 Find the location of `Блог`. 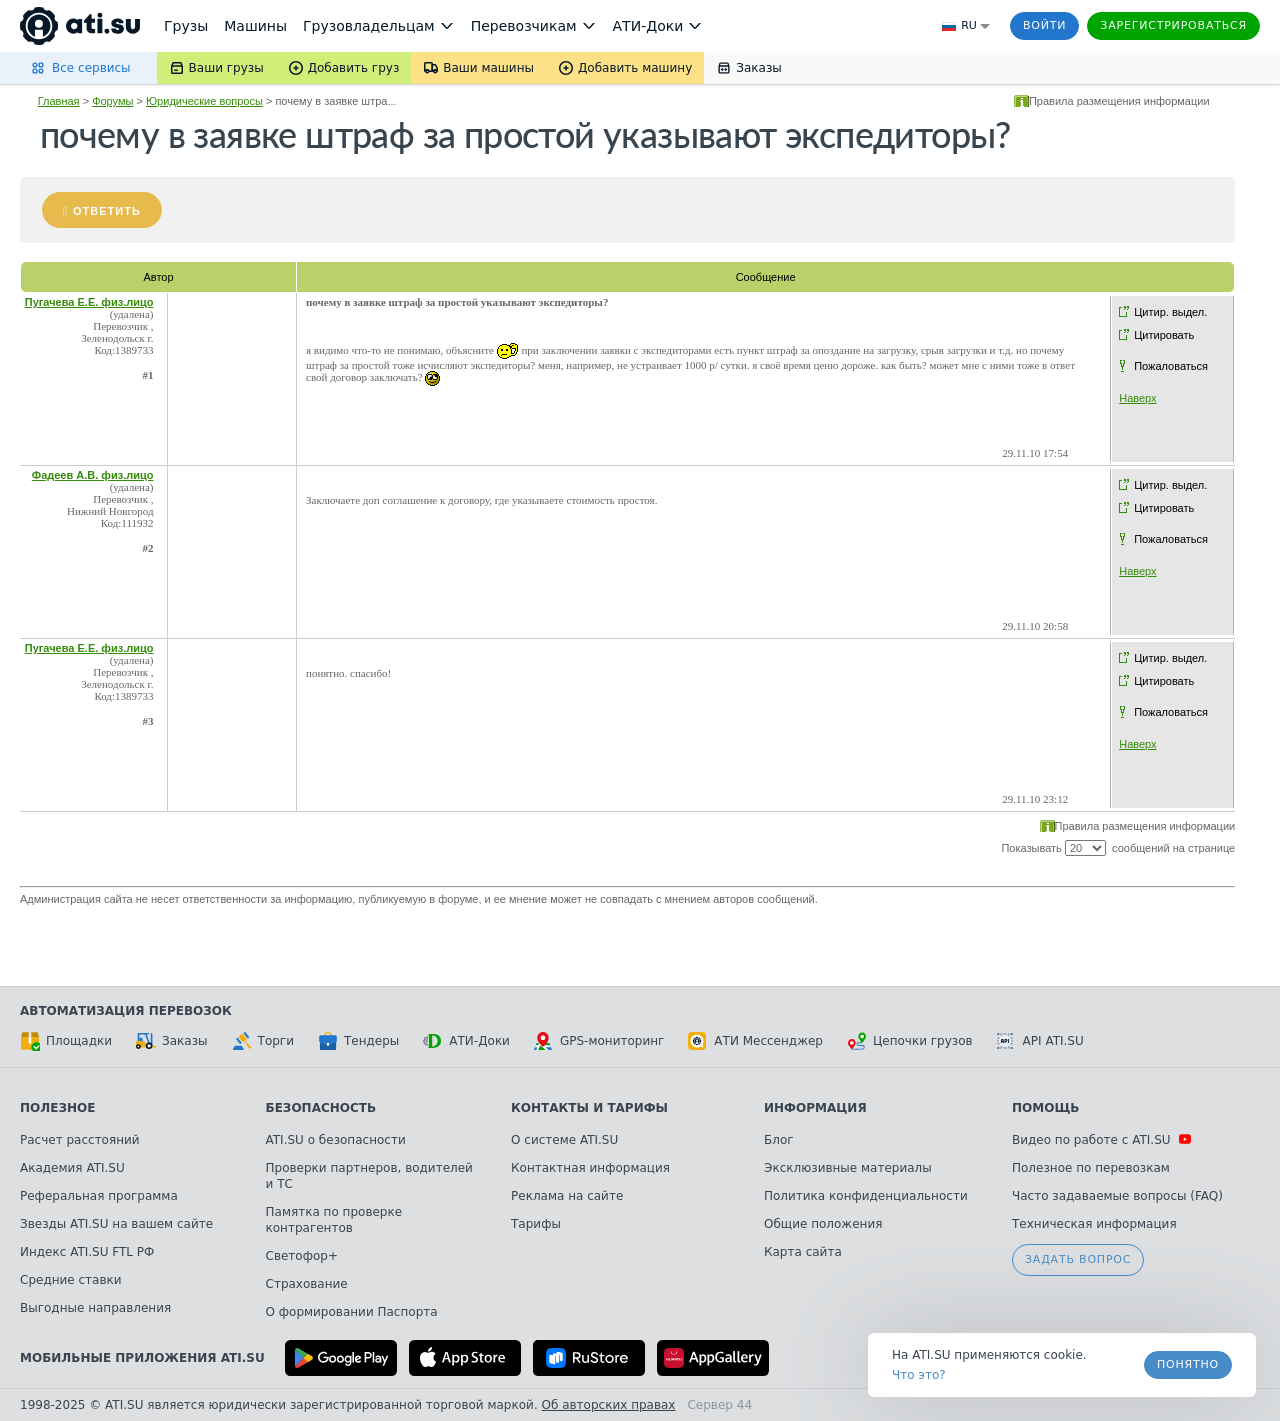

Блог is located at coordinates (779, 1140).